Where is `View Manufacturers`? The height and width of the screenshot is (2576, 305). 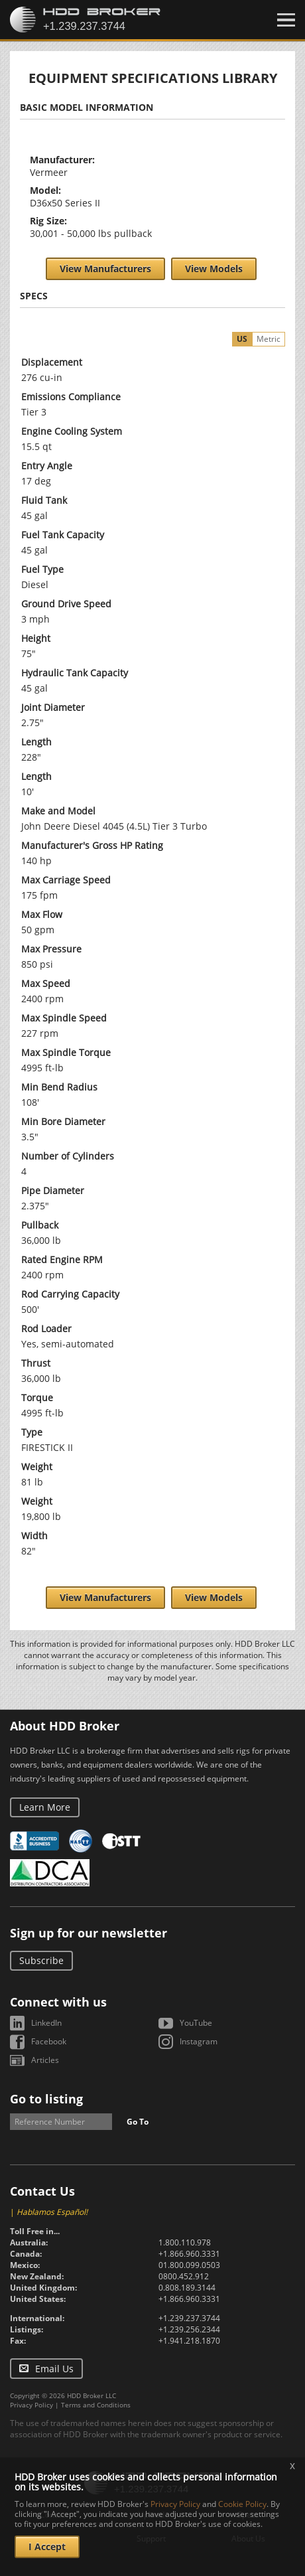
View Manufacturers is located at coordinates (105, 268).